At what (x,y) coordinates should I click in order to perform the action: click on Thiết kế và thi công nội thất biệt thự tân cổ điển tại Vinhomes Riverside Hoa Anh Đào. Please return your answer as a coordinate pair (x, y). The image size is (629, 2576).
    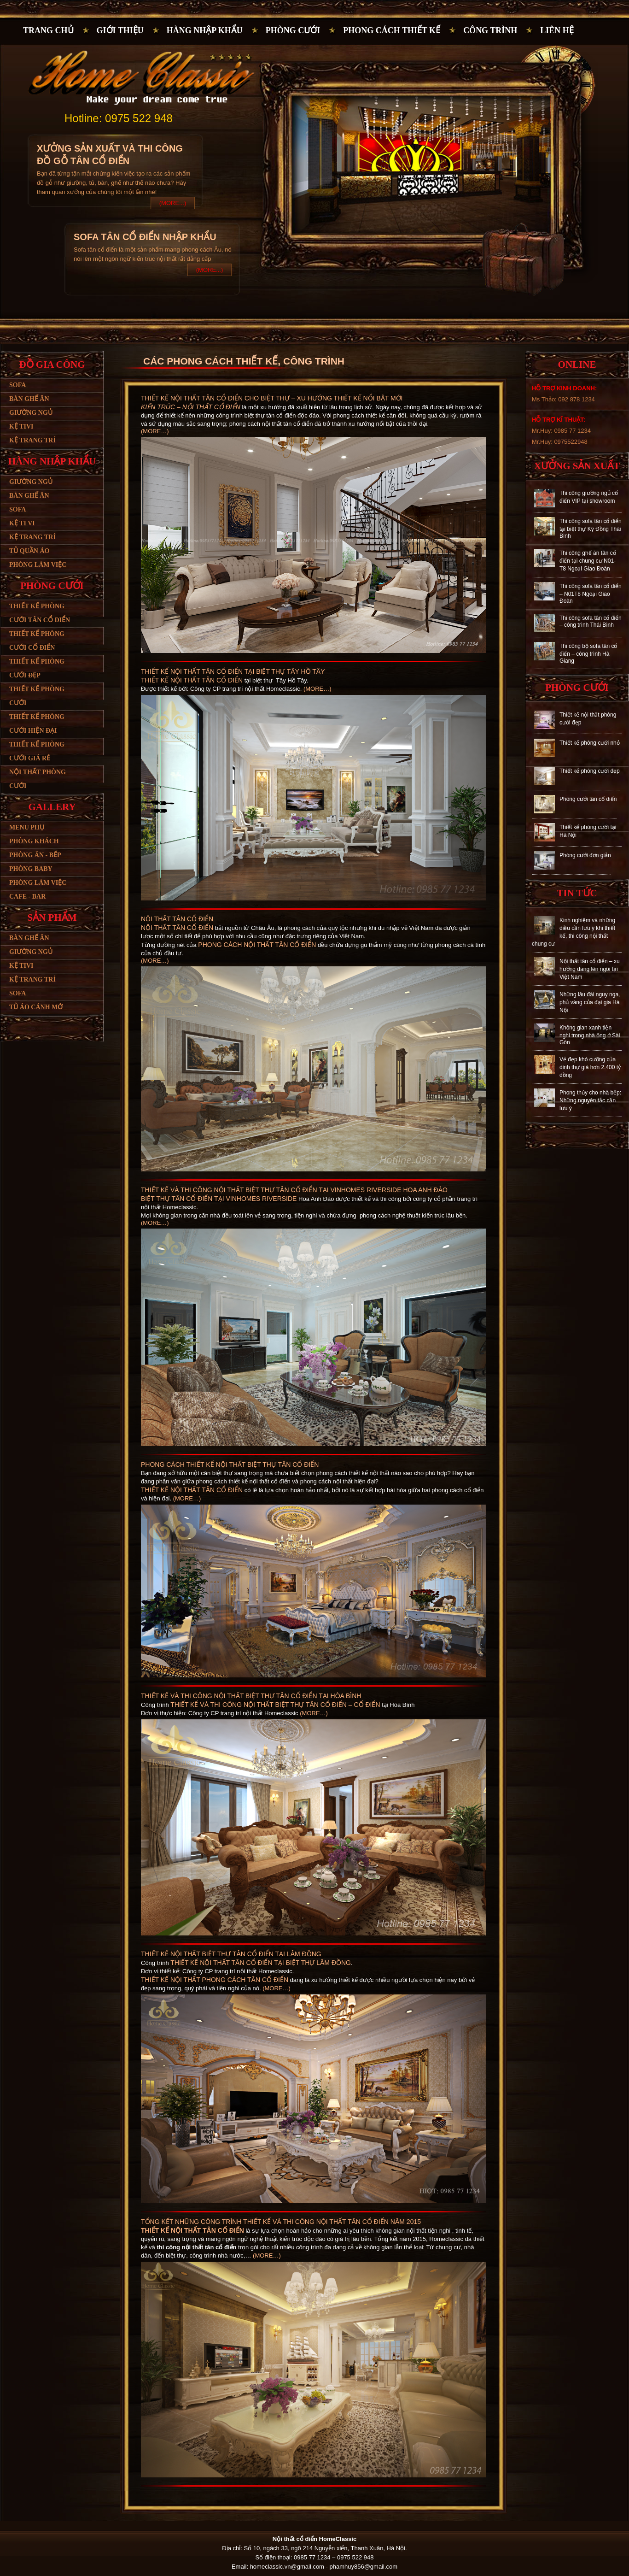
    Looking at the image, I should click on (294, 1190).